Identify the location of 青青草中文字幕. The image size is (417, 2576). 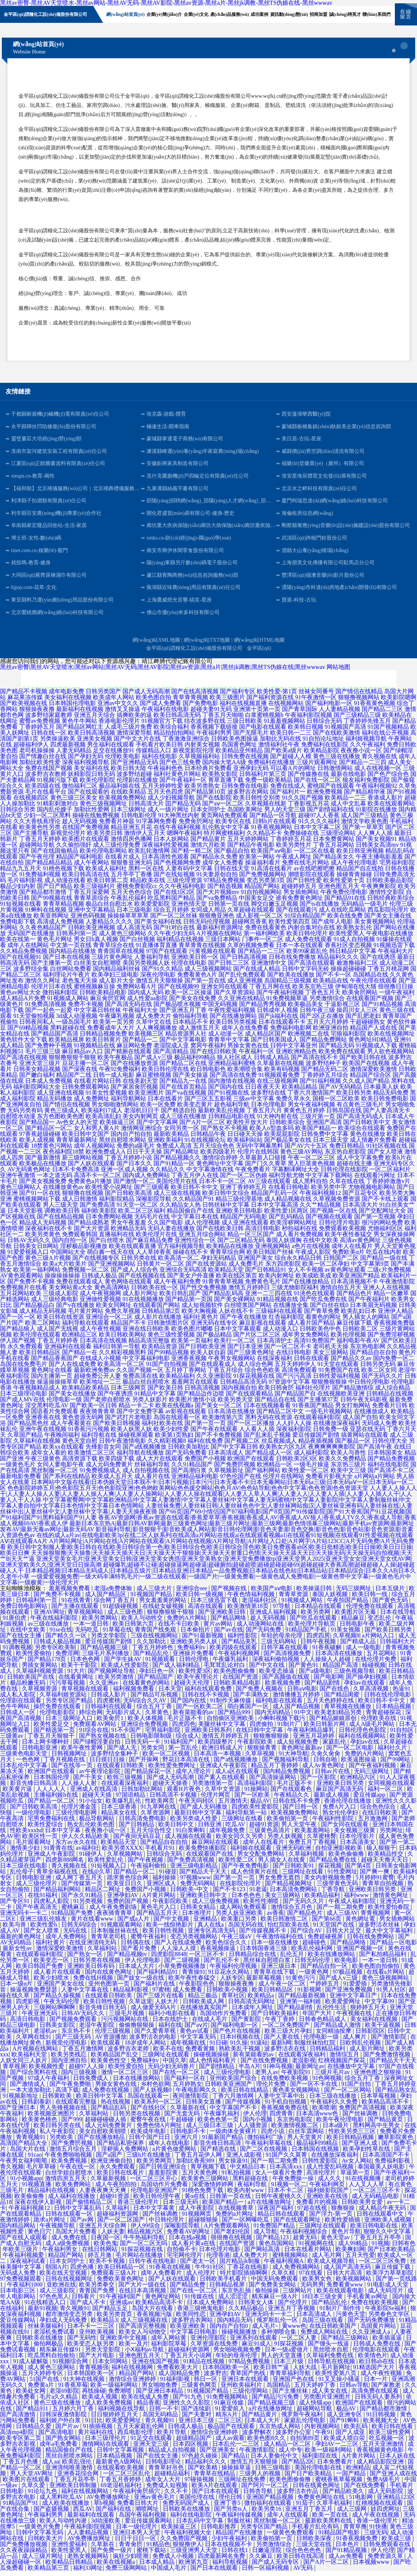
(228, 1044).